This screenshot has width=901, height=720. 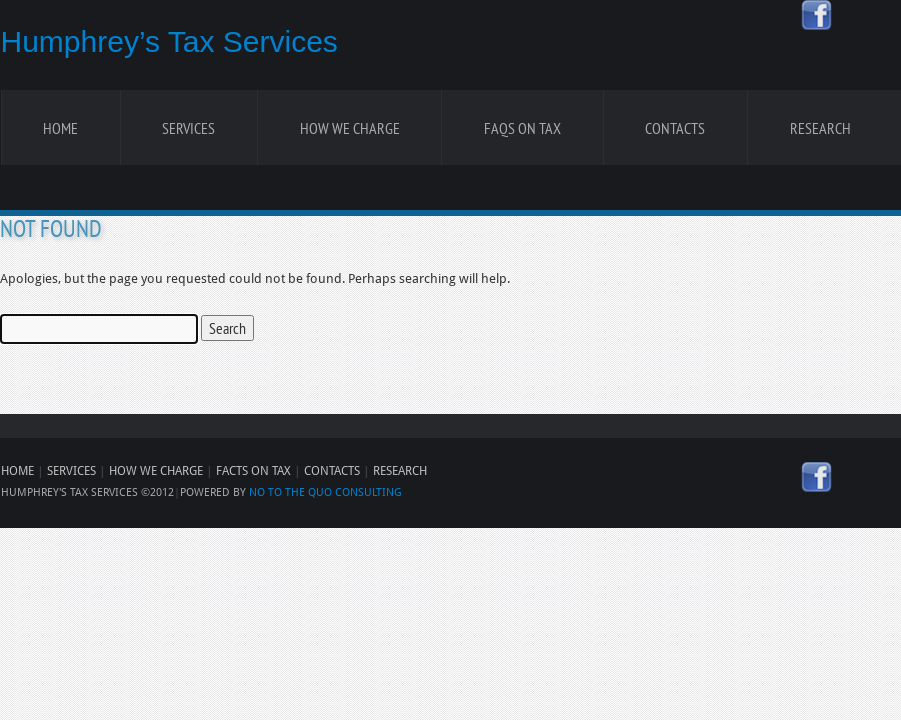 What do you see at coordinates (332, 471) in the screenshot?
I see `CONTACTS` at bounding box center [332, 471].